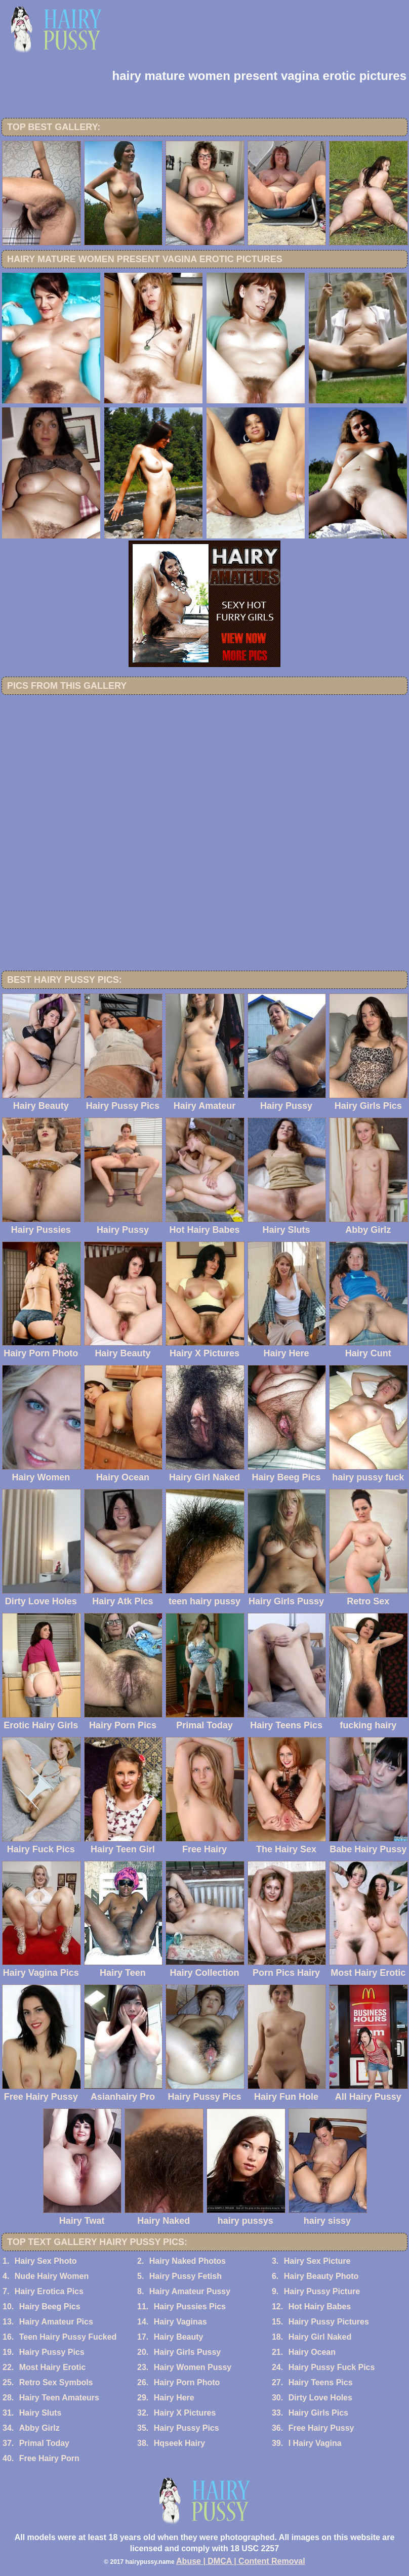  I want to click on Free Hairy Pussy, so click(321, 2428).